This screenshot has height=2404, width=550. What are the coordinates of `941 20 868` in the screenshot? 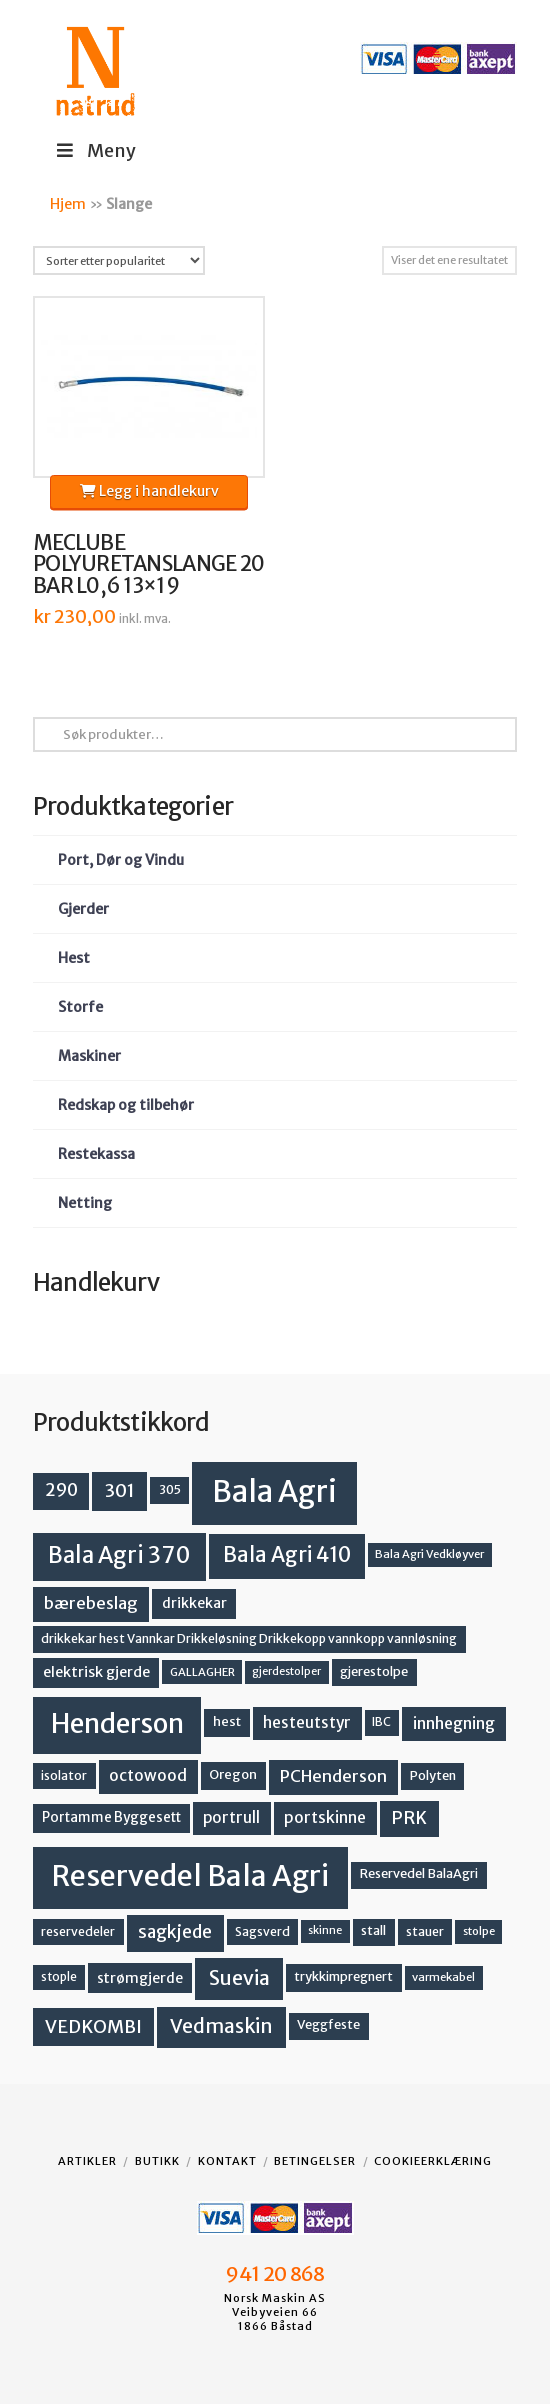 It's located at (274, 2274).